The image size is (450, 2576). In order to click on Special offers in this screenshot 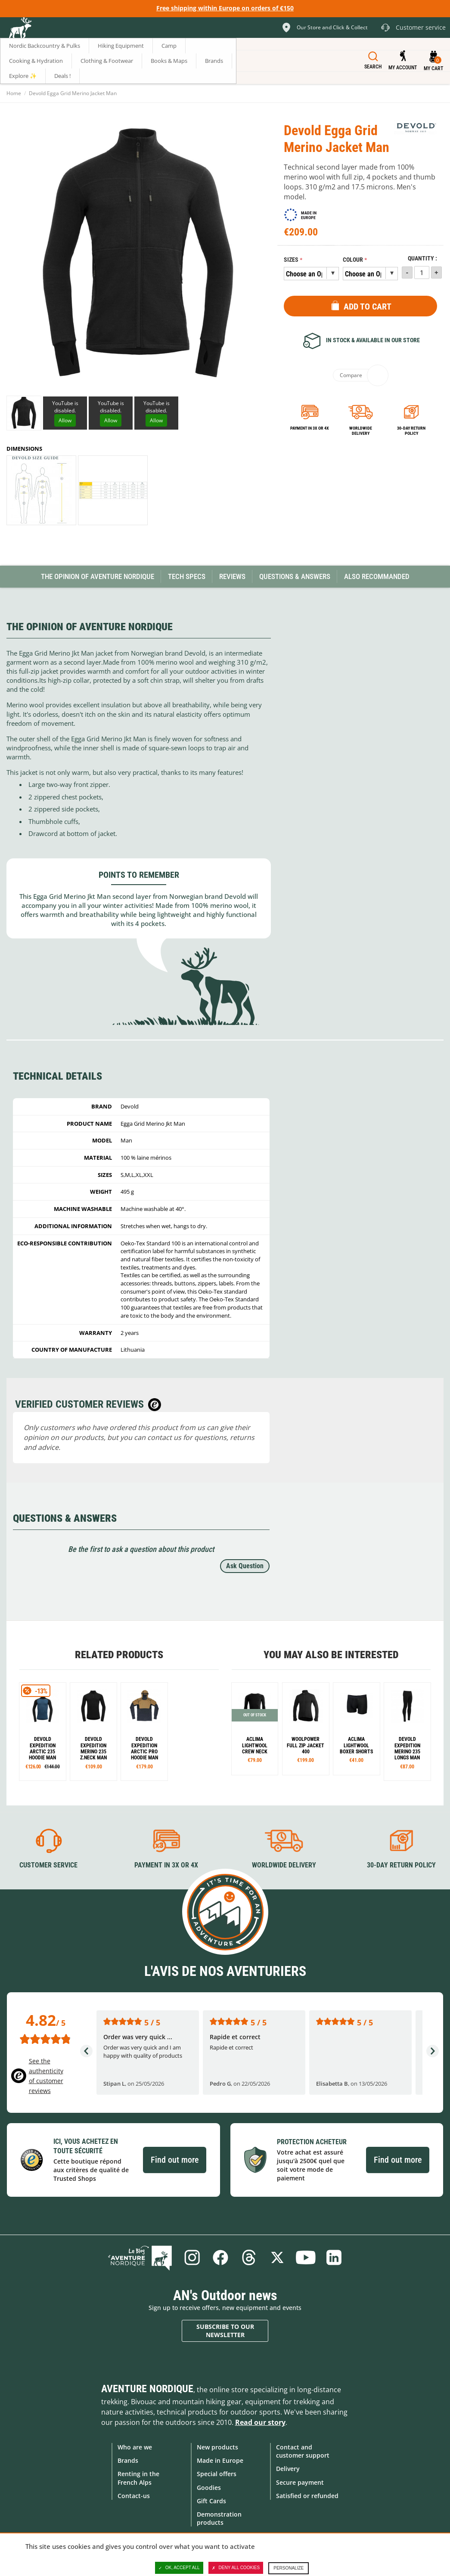, I will do `click(216, 2474)`.